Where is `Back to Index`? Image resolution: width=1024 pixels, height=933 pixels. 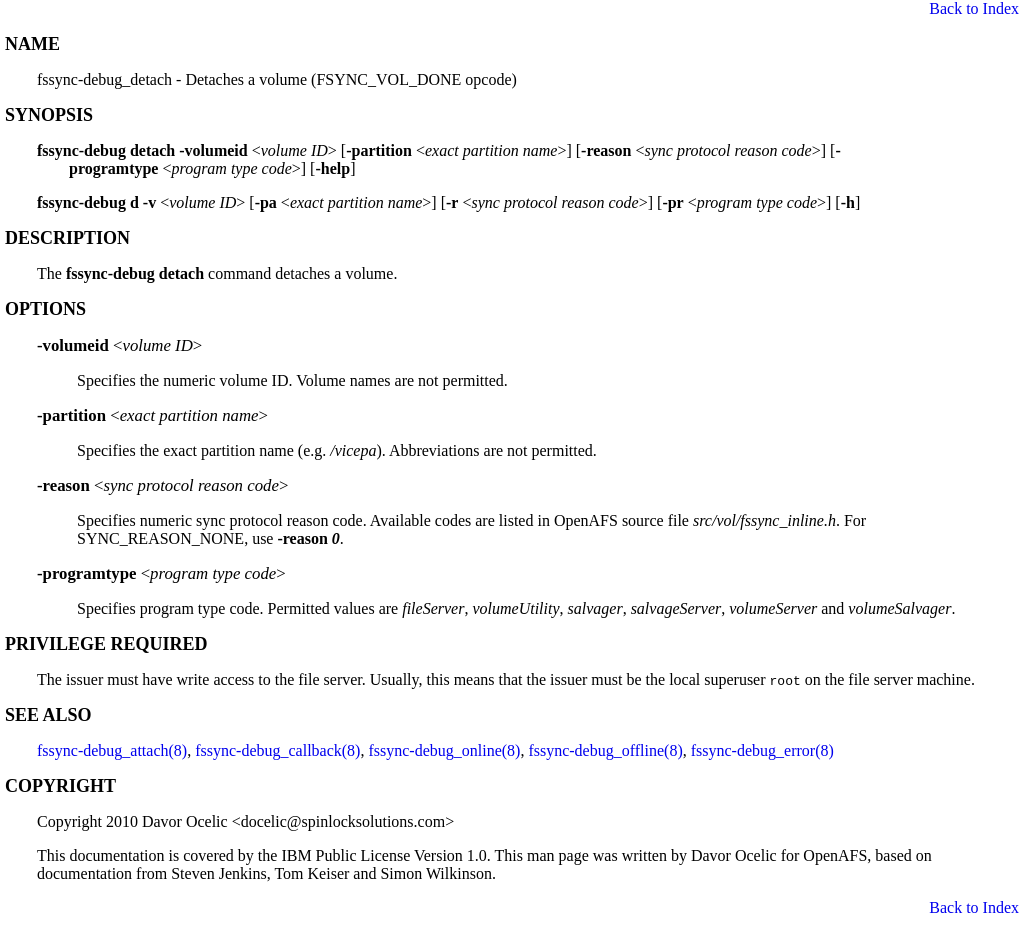 Back to Index is located at coordinates (974, 8).